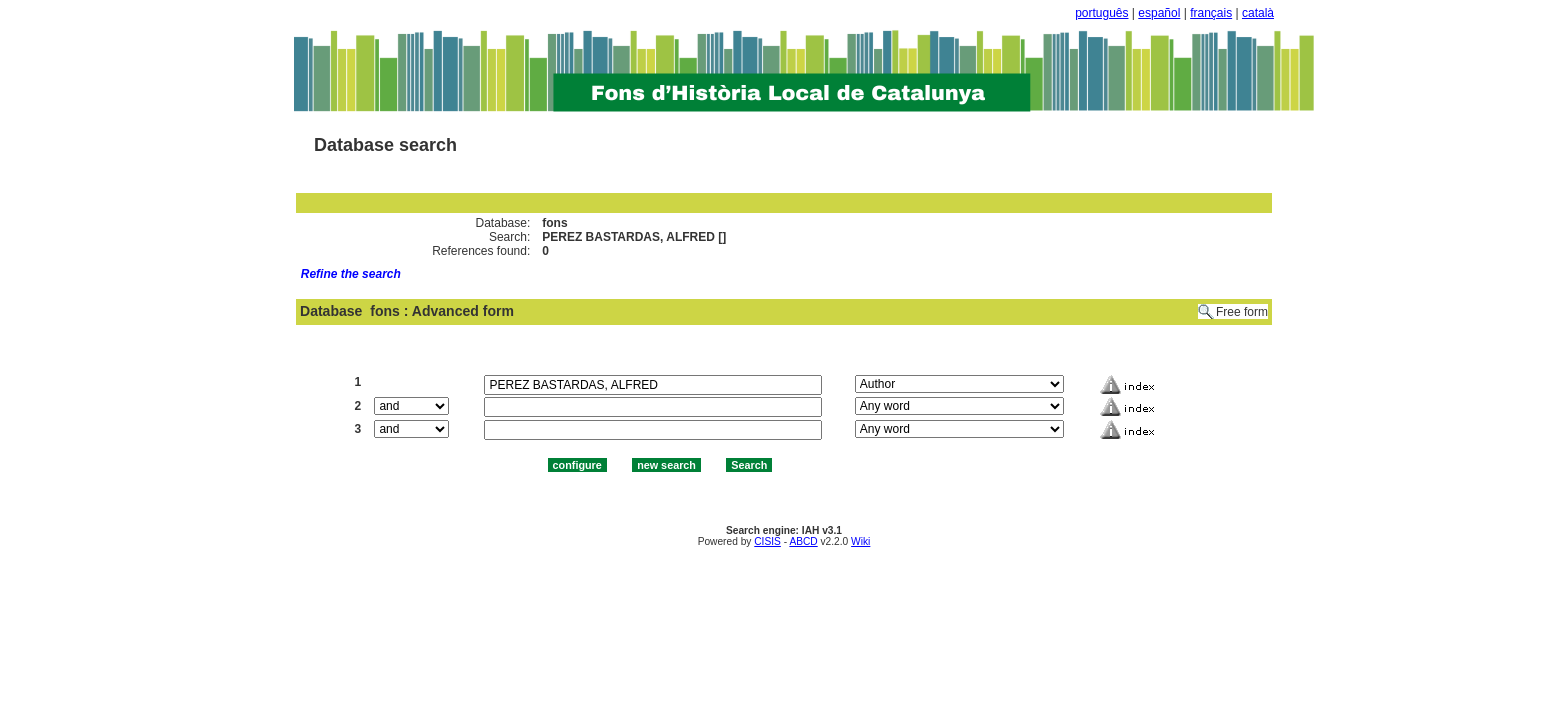 The image size is (1568, 720). What do you see at coordinates (860, 541) in the screenshot?
I see `Wiki` at bounding box center [860, 541].